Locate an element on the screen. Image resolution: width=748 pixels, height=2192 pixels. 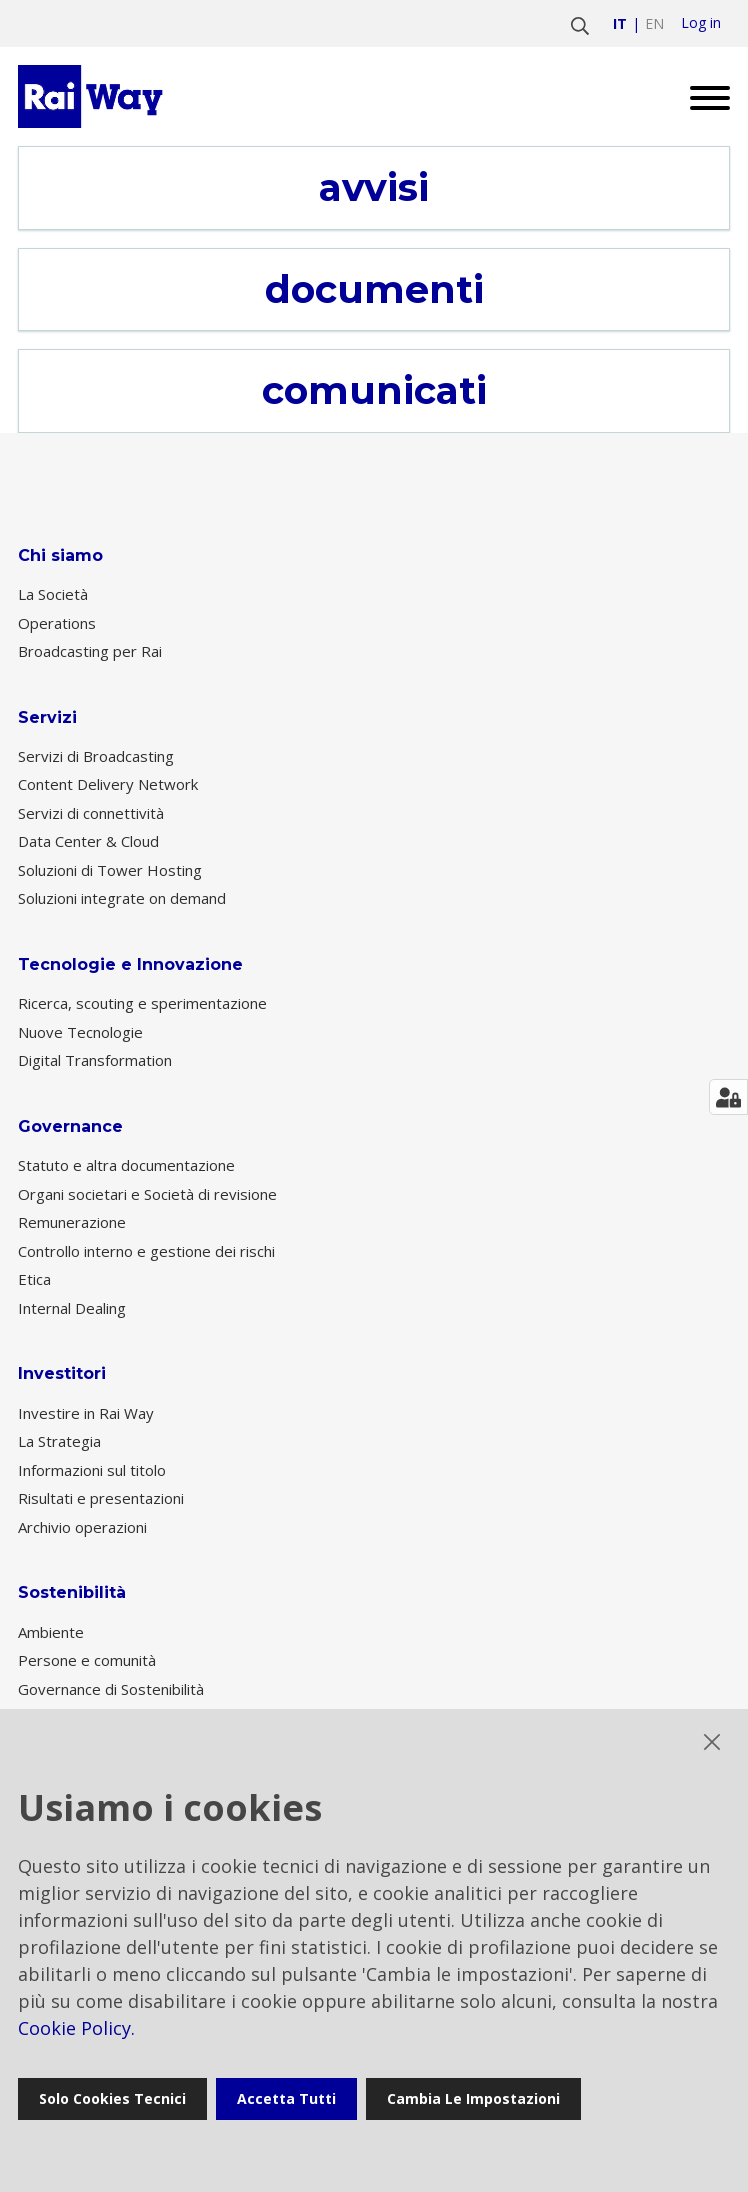
Cookie Policy. is located at coordinates (76, 2028).